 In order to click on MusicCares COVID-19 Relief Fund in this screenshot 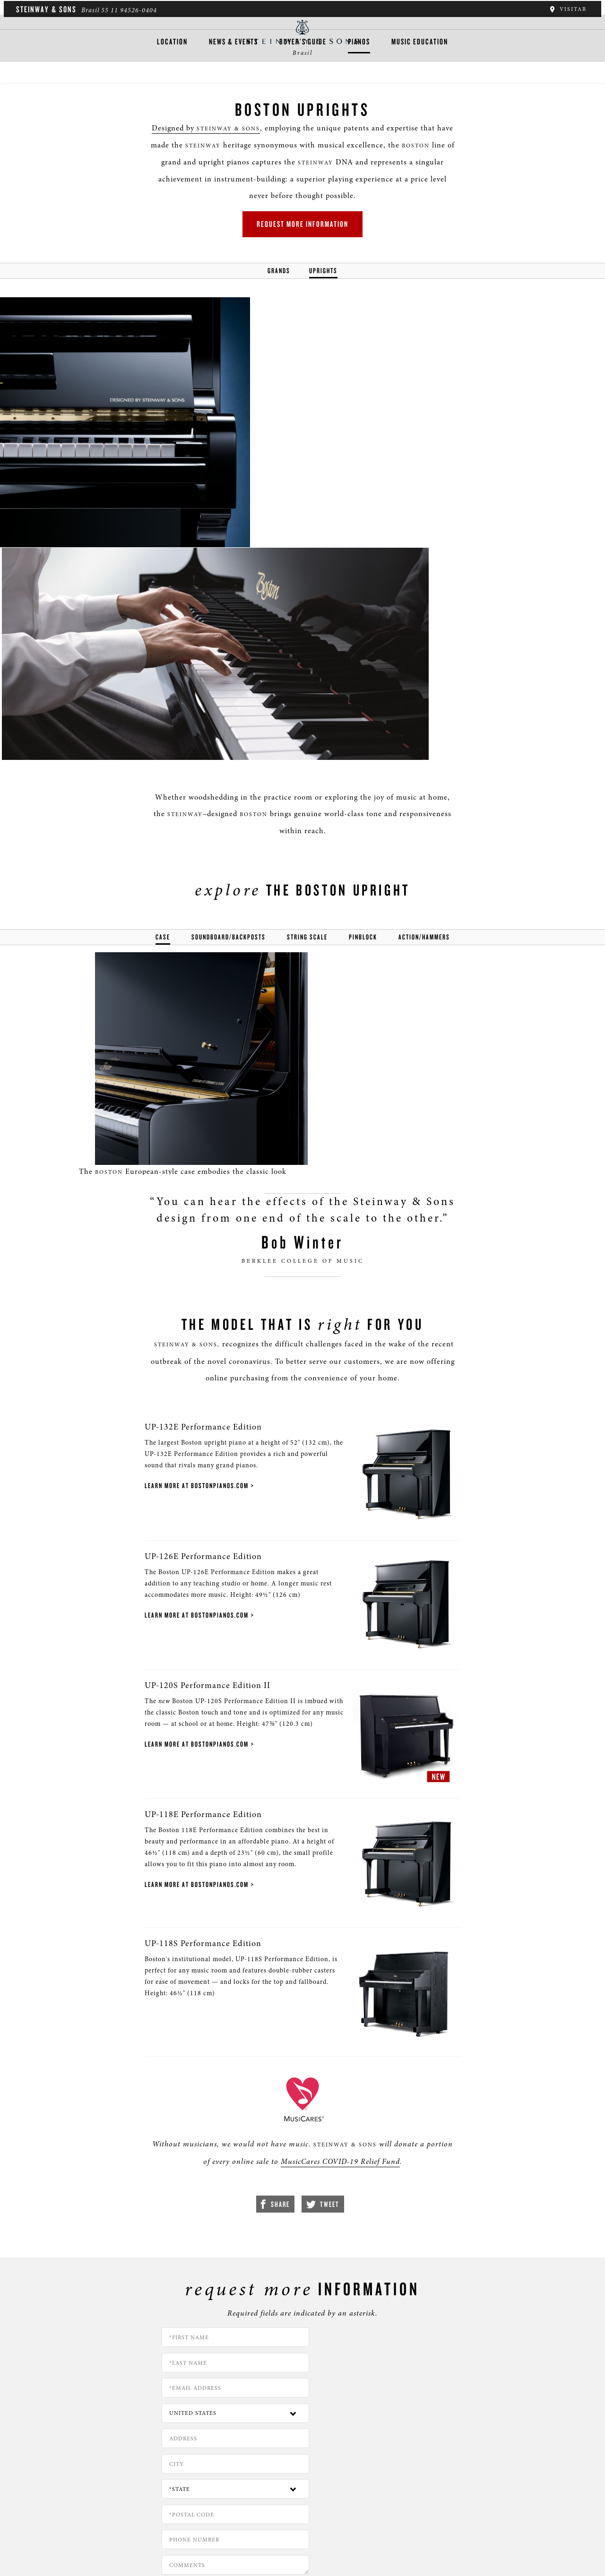, I will do `click(325, 1968)`.